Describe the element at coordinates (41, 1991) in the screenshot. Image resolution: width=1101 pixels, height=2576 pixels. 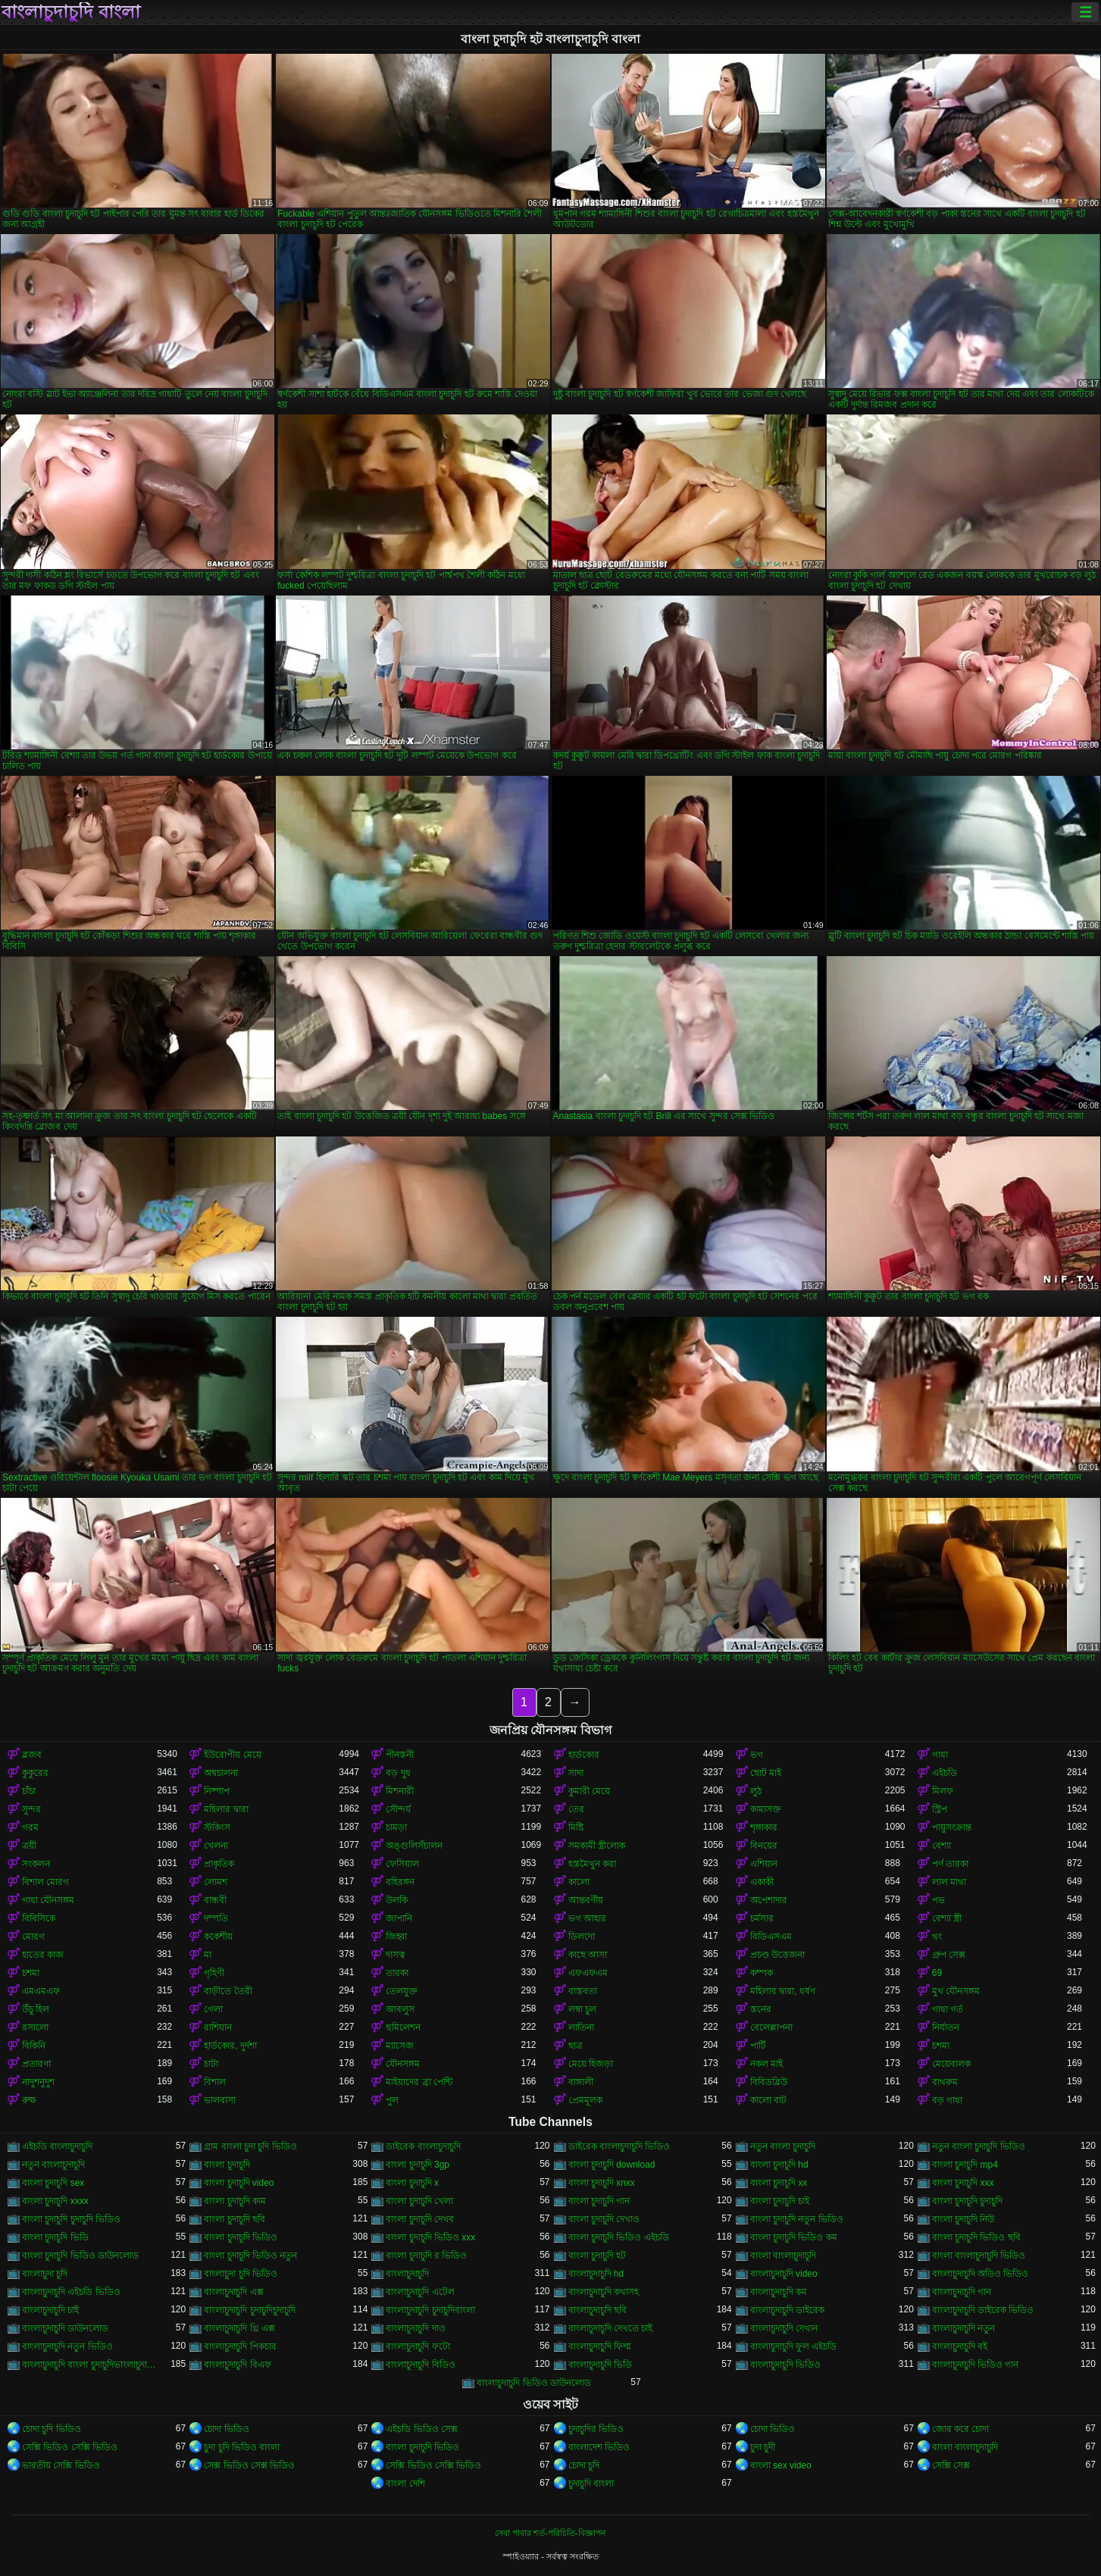
I see `এমএমএফ` at that location.